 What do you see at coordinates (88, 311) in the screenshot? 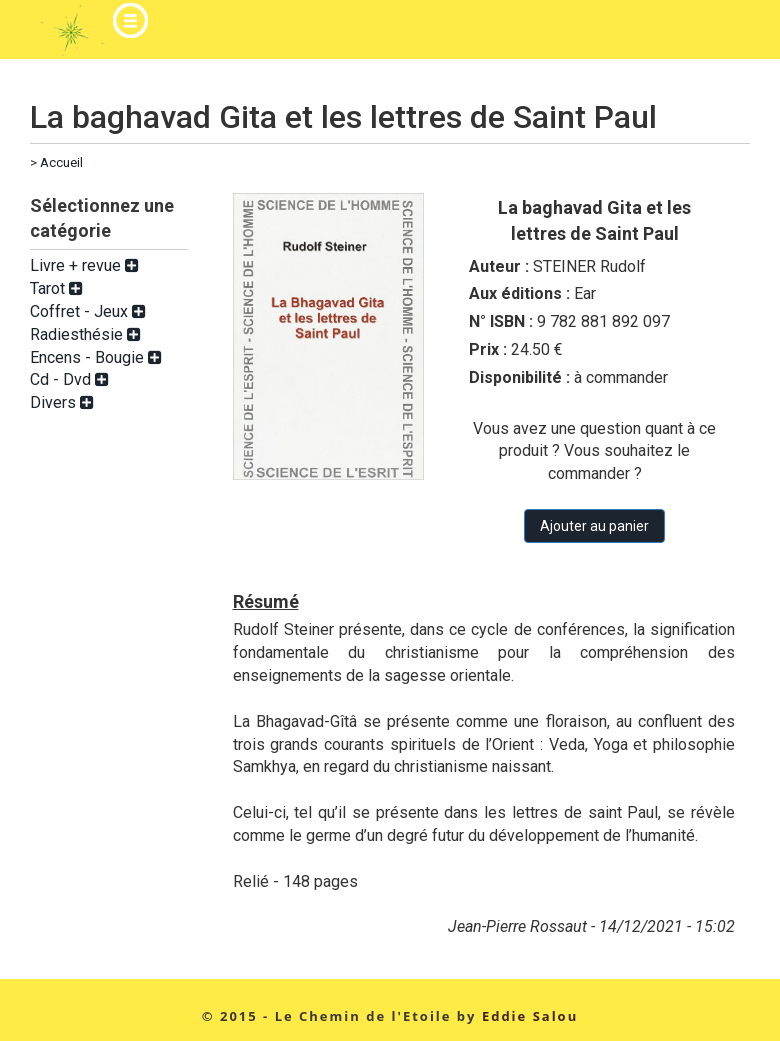
I see `Coffret - Jeux` at bounding box center [88, 311].